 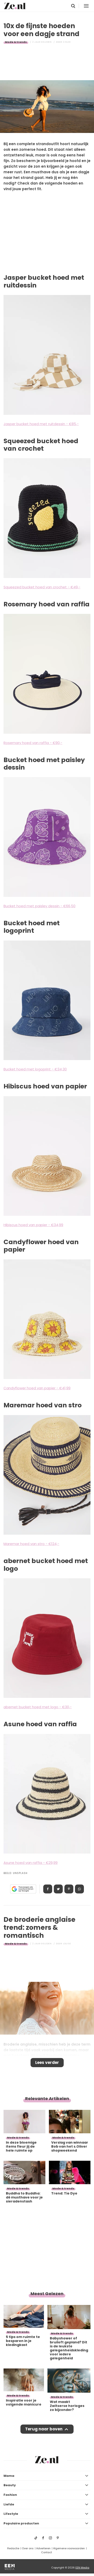 What do you see at coordinates (33, 1224) in the screenshot?
I see `Hibiscus hoed van papier - €34,99` at bounding box center [33, 1224].